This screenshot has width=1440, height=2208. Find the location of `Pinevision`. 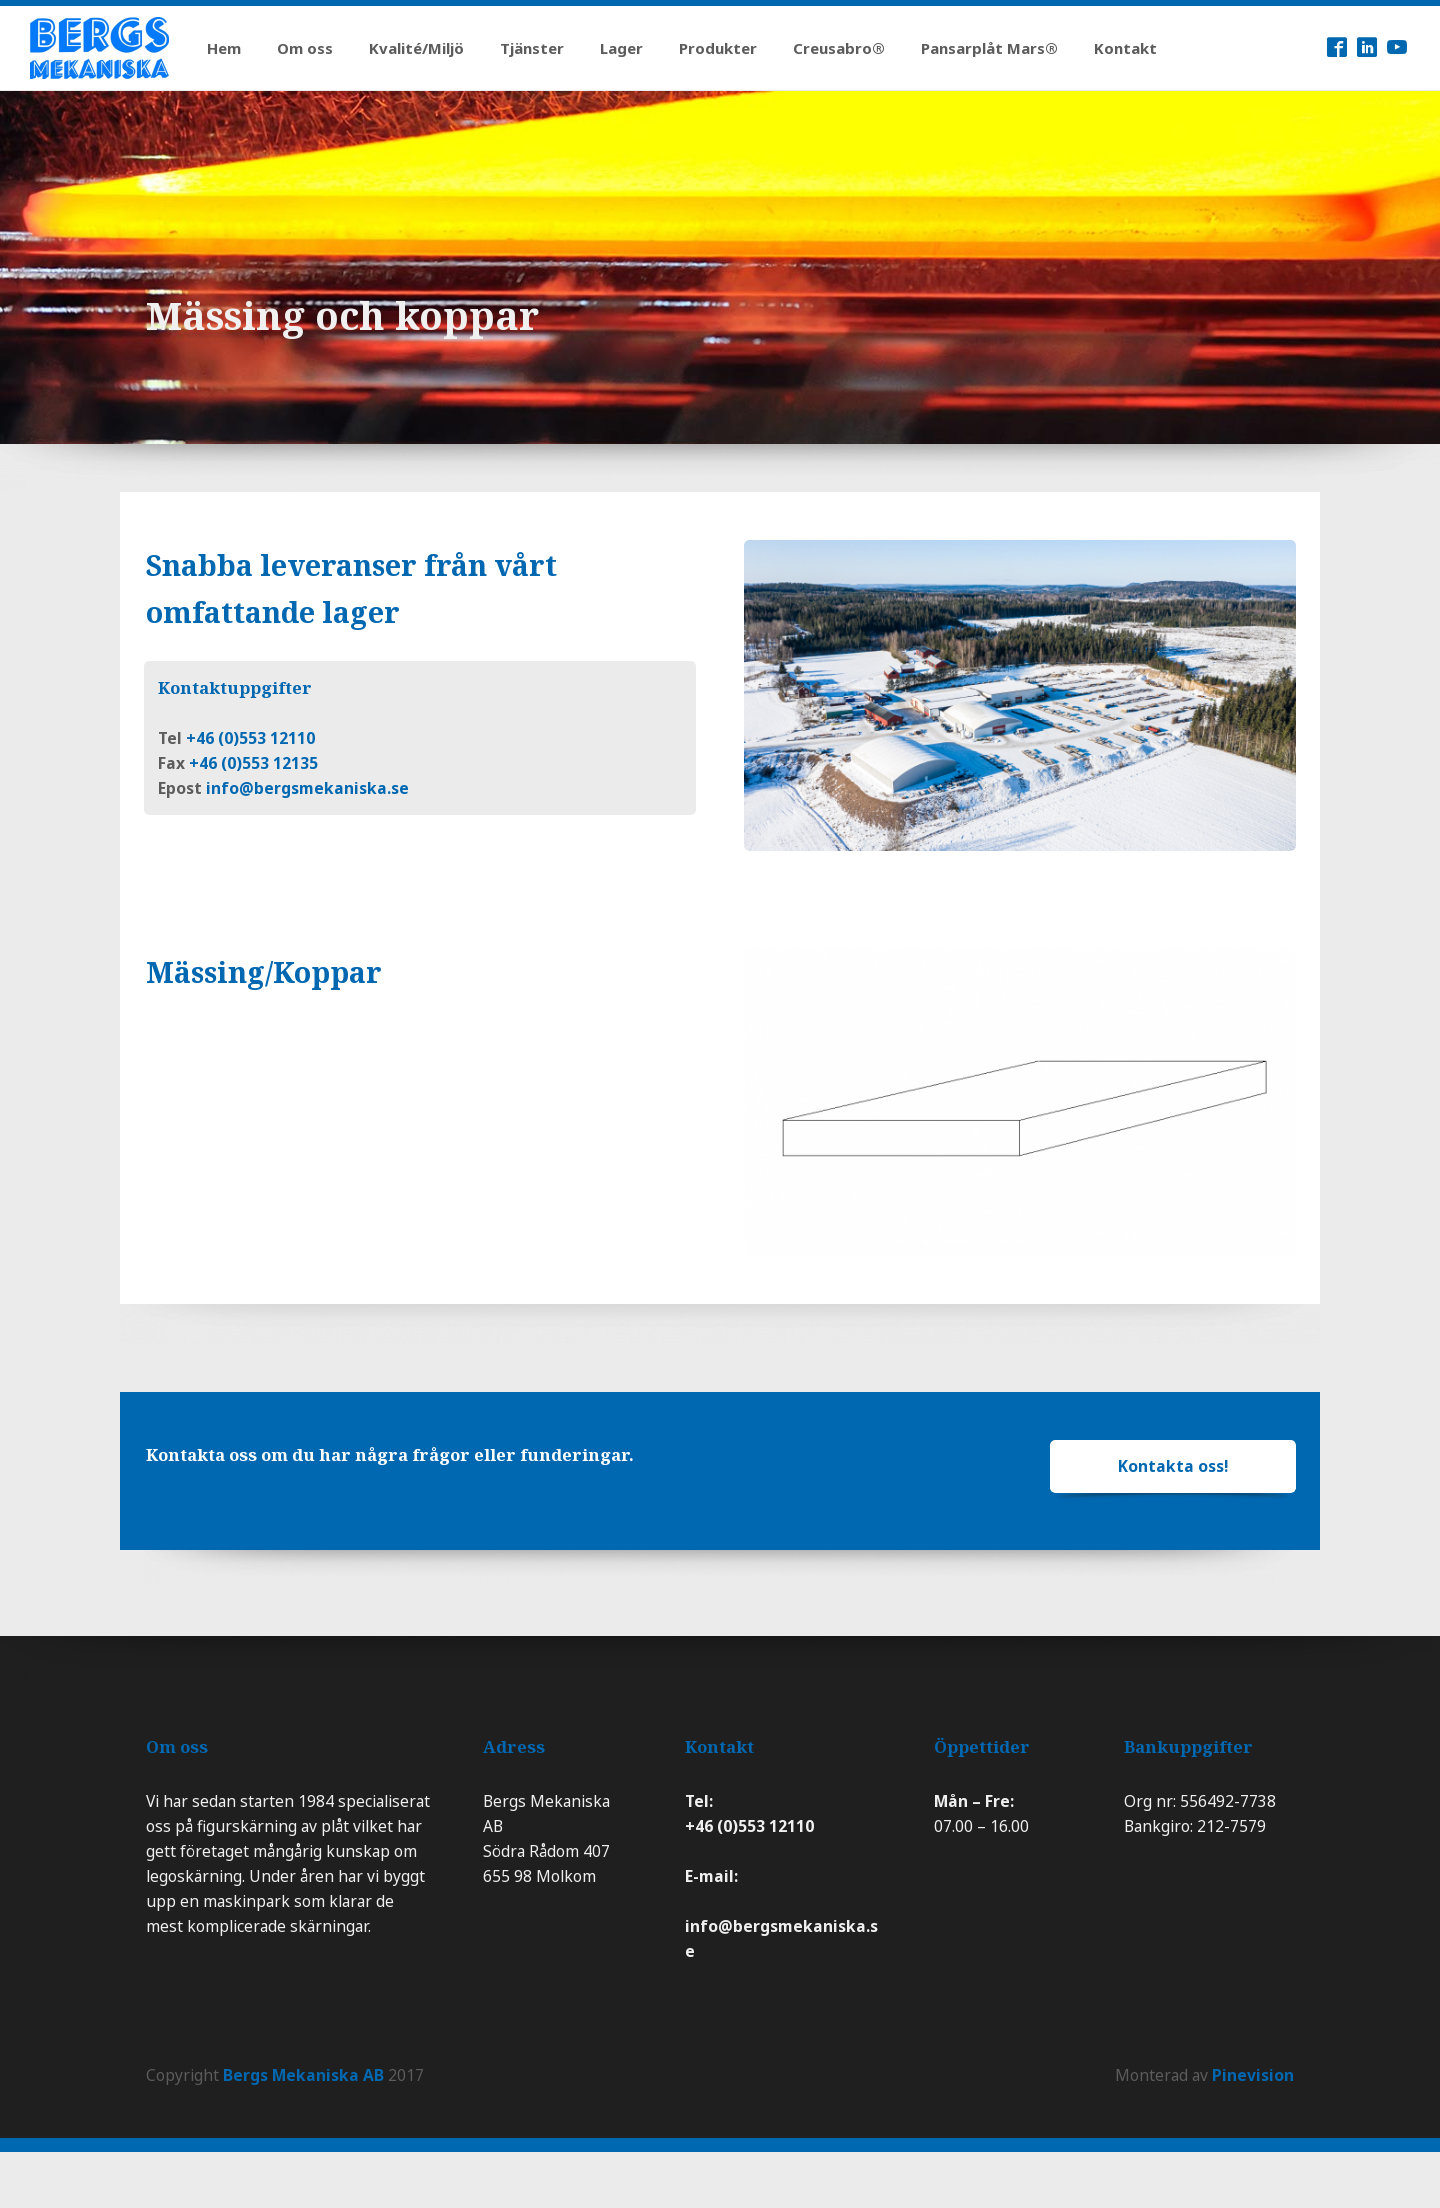

Pinevision is located at coordinates (1253, 2075).